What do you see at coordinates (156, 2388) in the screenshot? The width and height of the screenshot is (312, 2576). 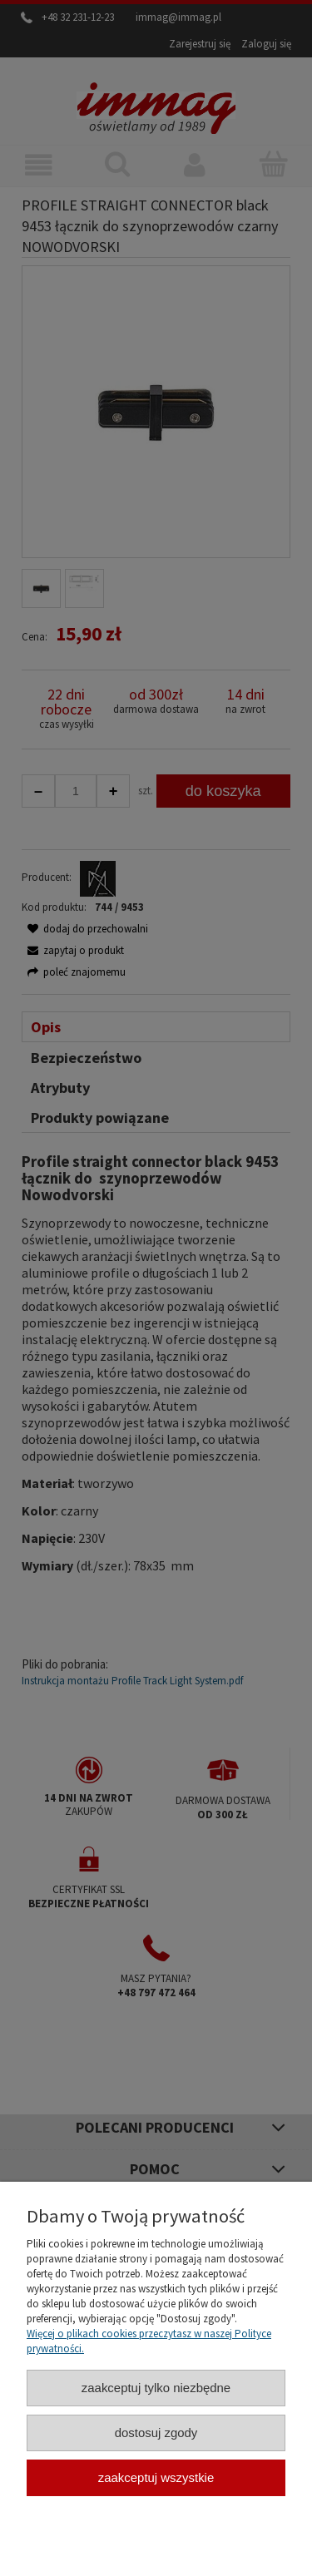 I see `Zaakceptuj tylko niezbędne` at bounding box center [156, 2388].